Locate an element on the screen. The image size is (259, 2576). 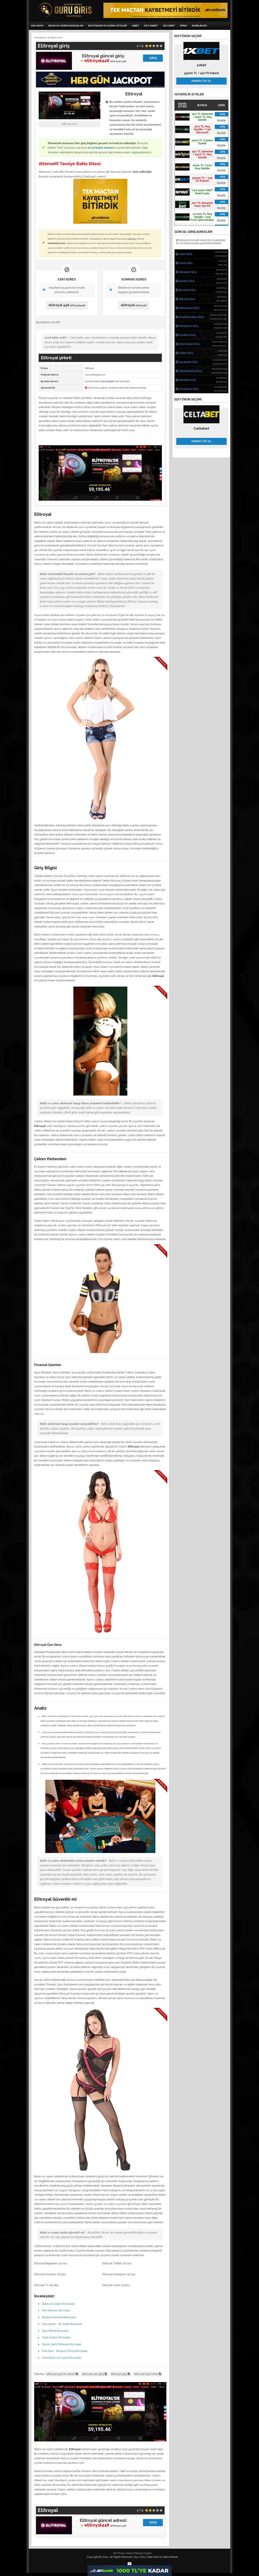
Bedava Deneme Bonusları is located at coordinates (59, 2317).